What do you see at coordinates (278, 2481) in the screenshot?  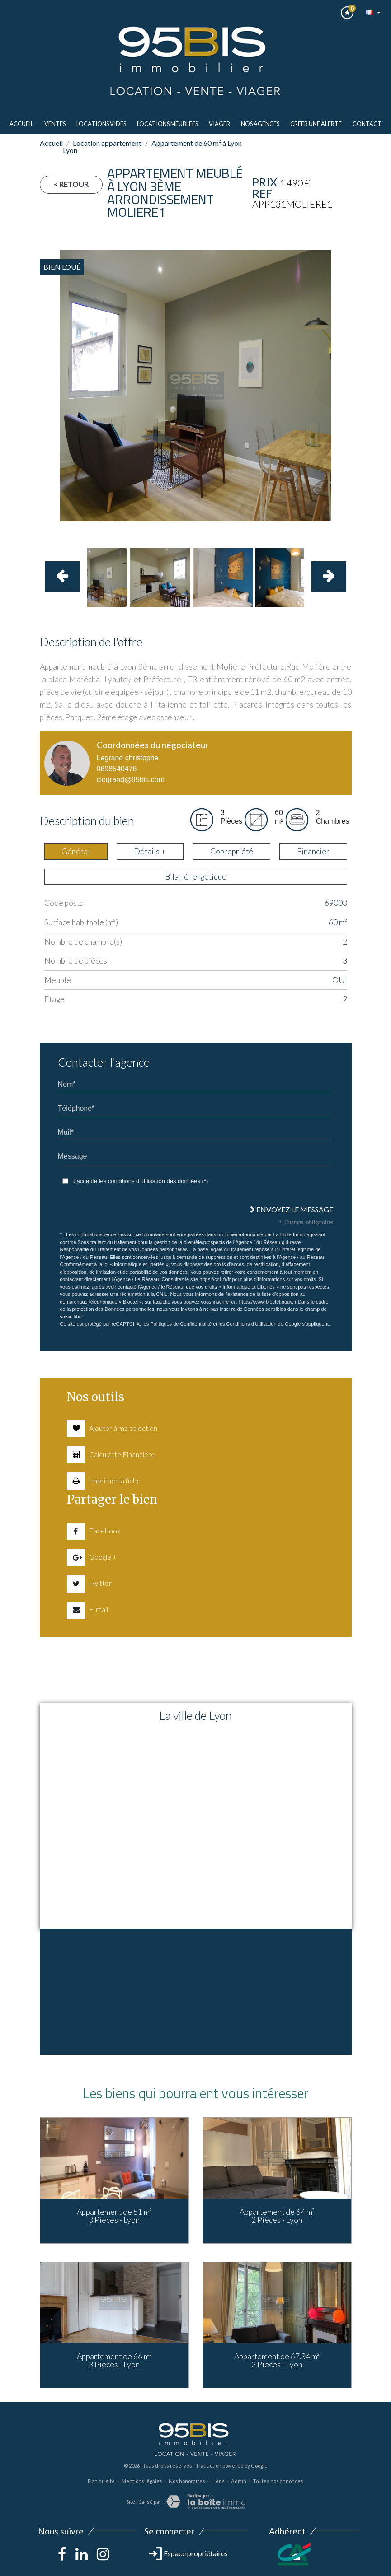 I see `Toutes nos annonces` at bounding box center [278, 2481].